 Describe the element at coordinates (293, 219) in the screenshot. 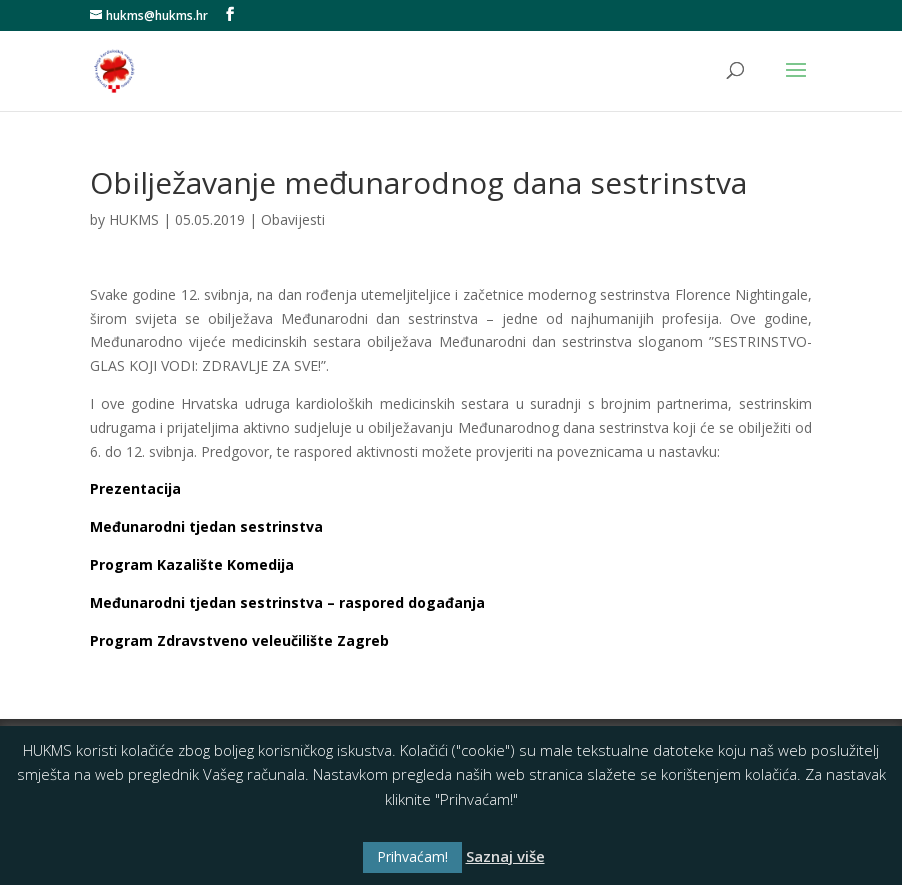

I see `Obavijesti` at that location.